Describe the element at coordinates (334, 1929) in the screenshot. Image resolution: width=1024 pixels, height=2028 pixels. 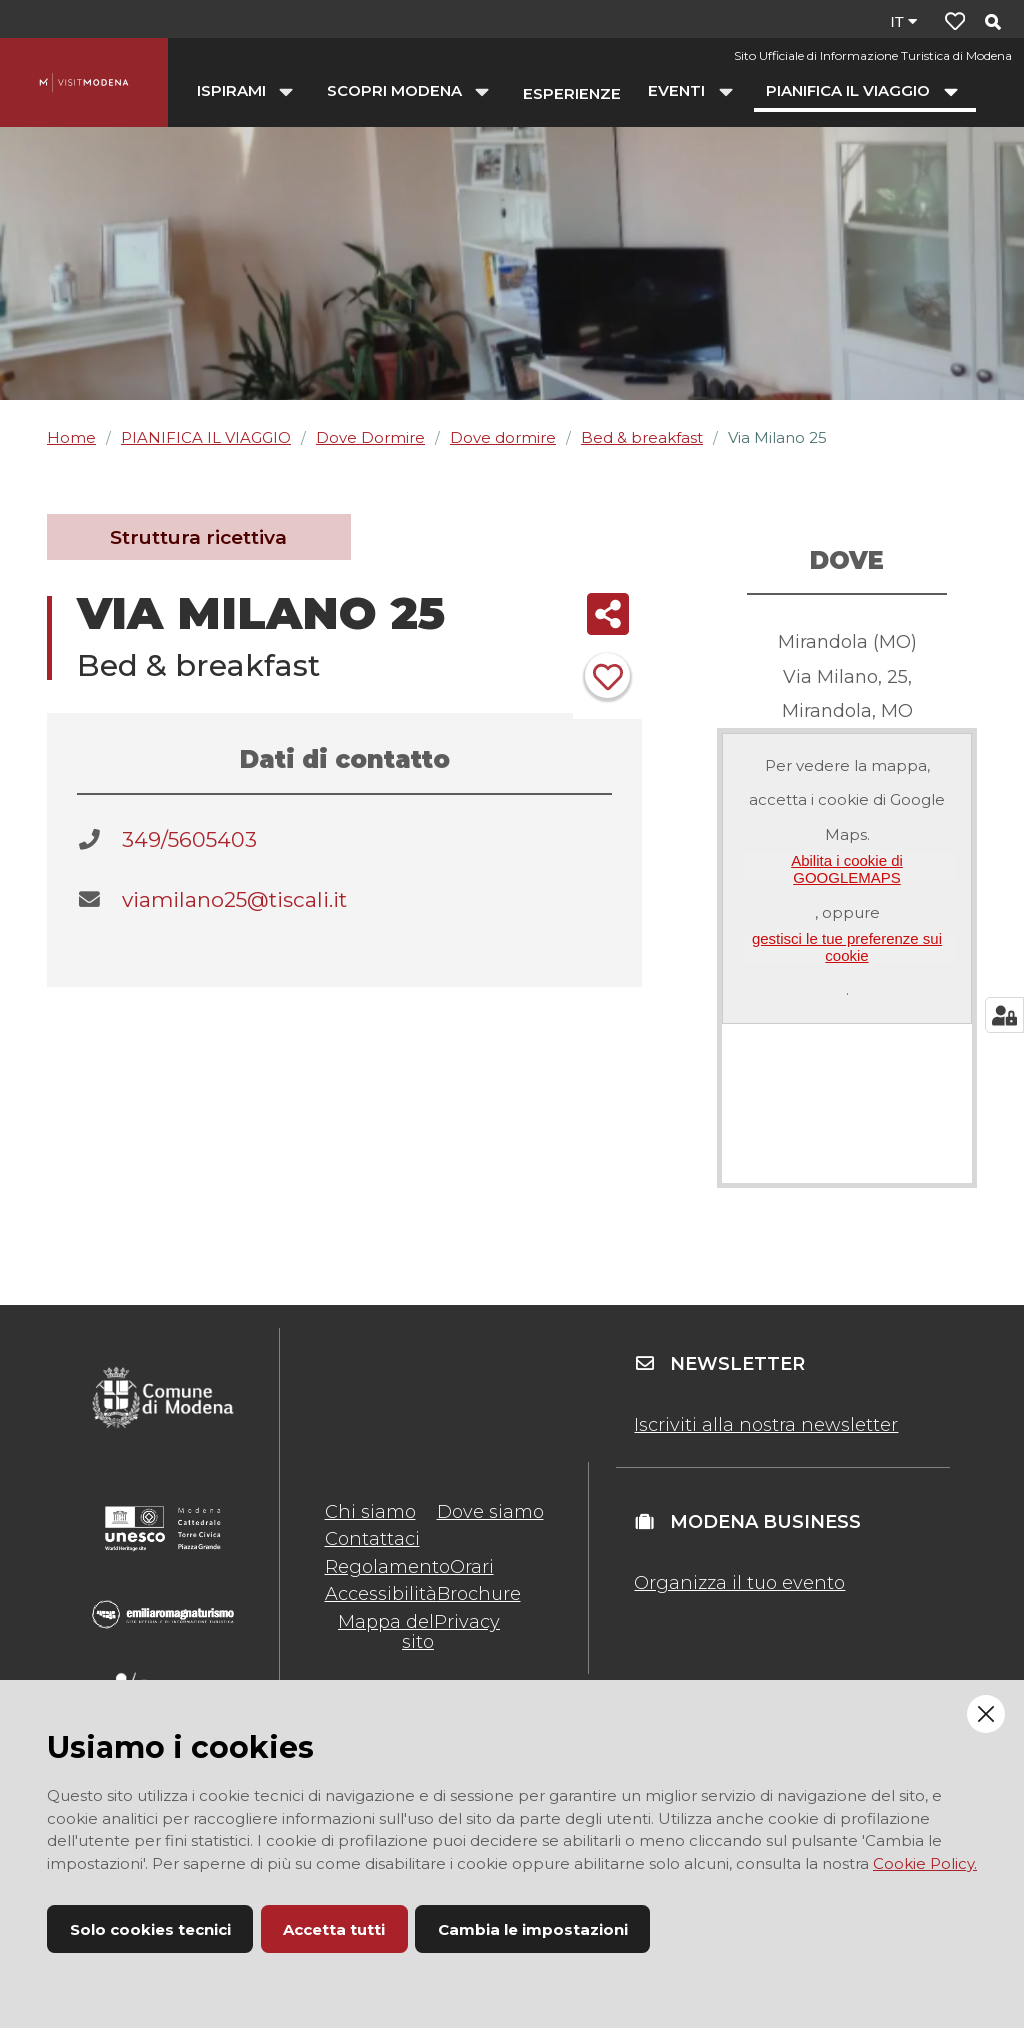
I see `Accetta tutti` at that location.